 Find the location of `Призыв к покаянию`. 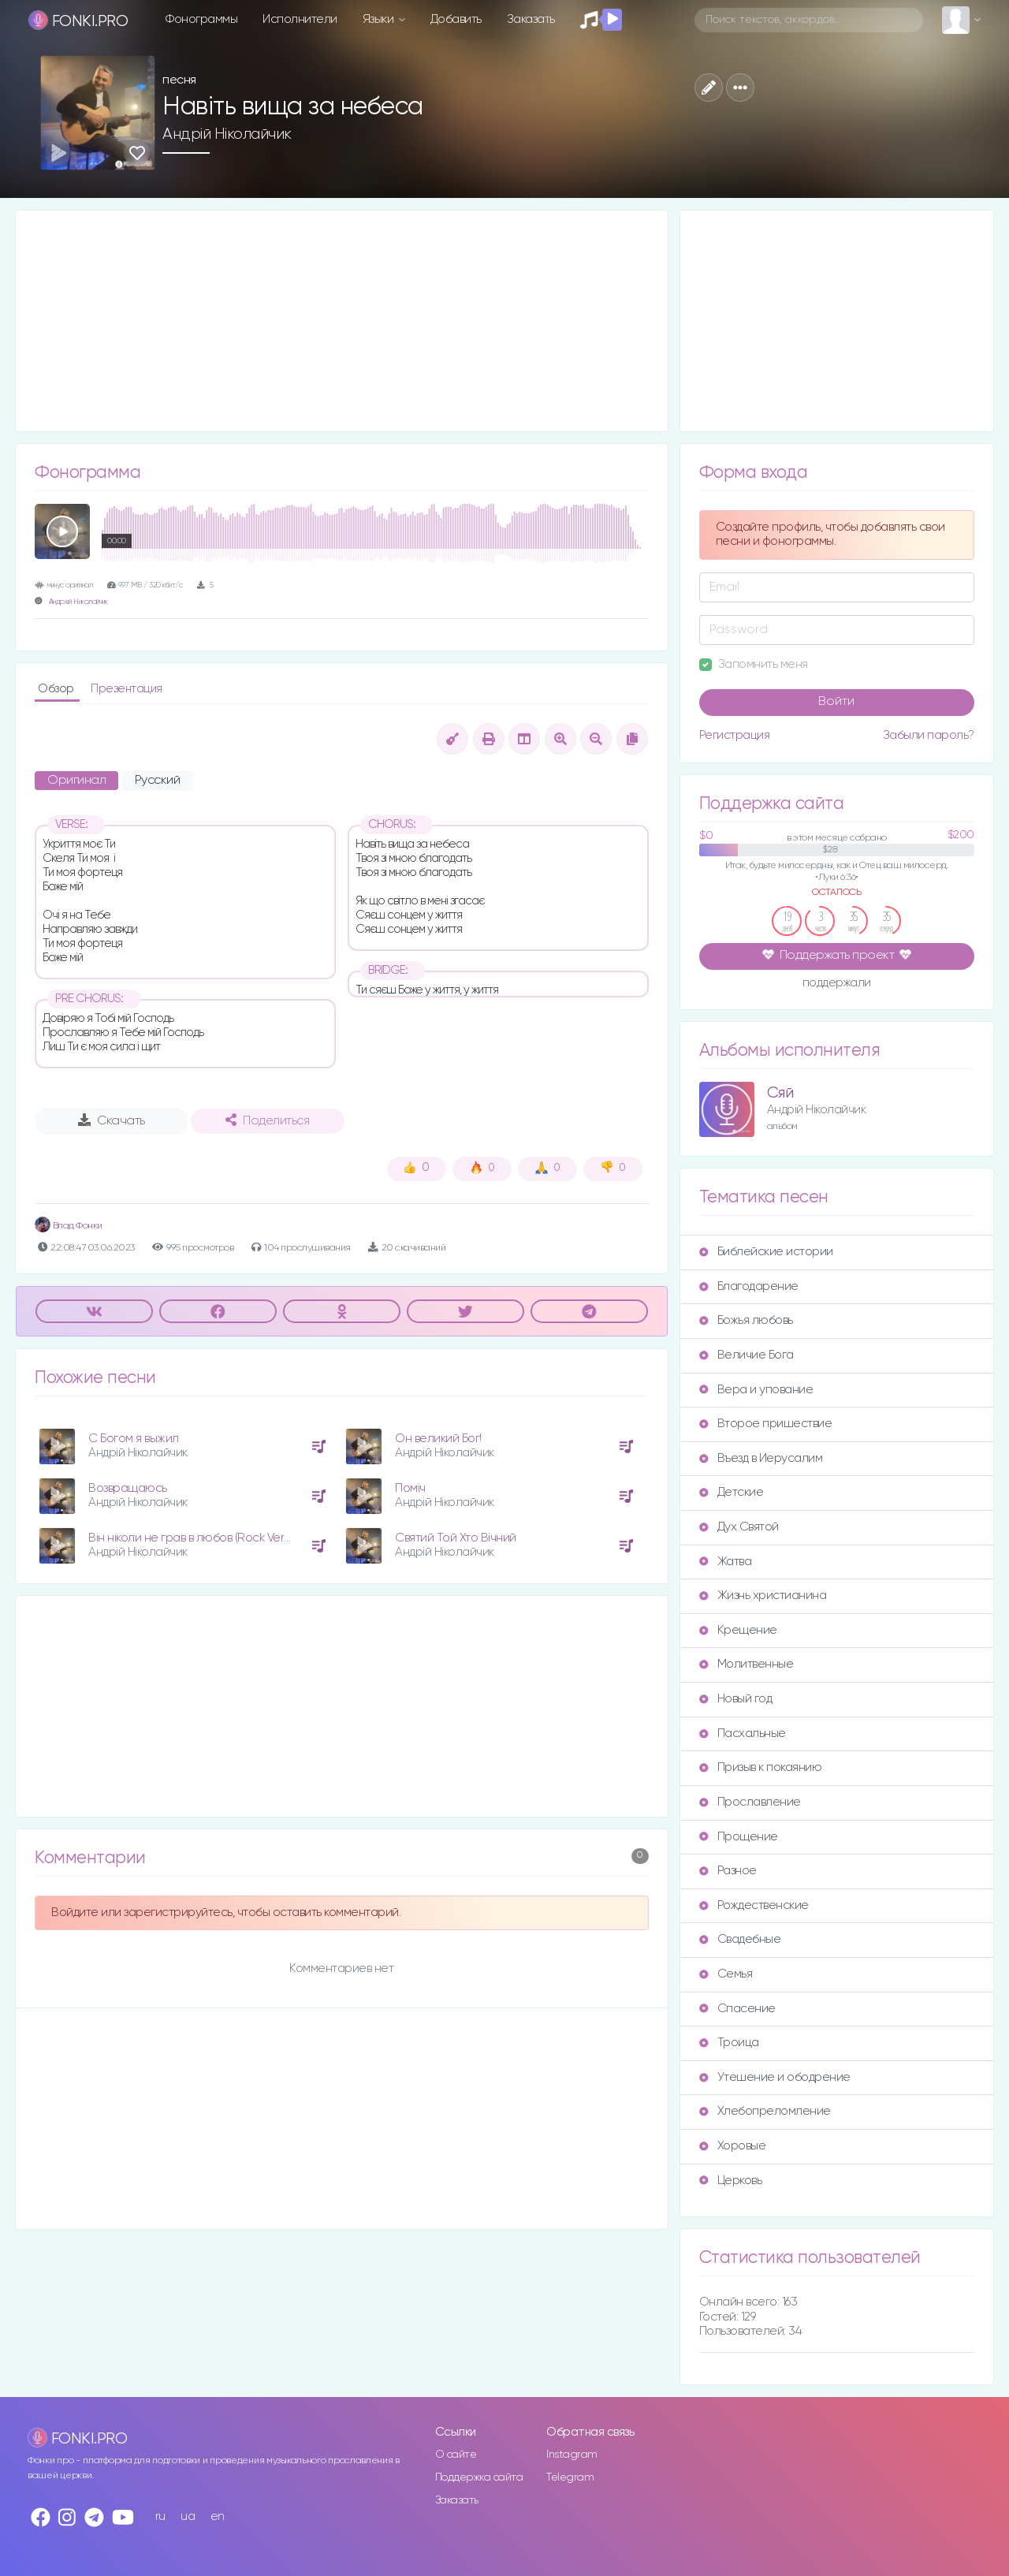

Призыв к покаянию is located at coordinates (760, 1767).